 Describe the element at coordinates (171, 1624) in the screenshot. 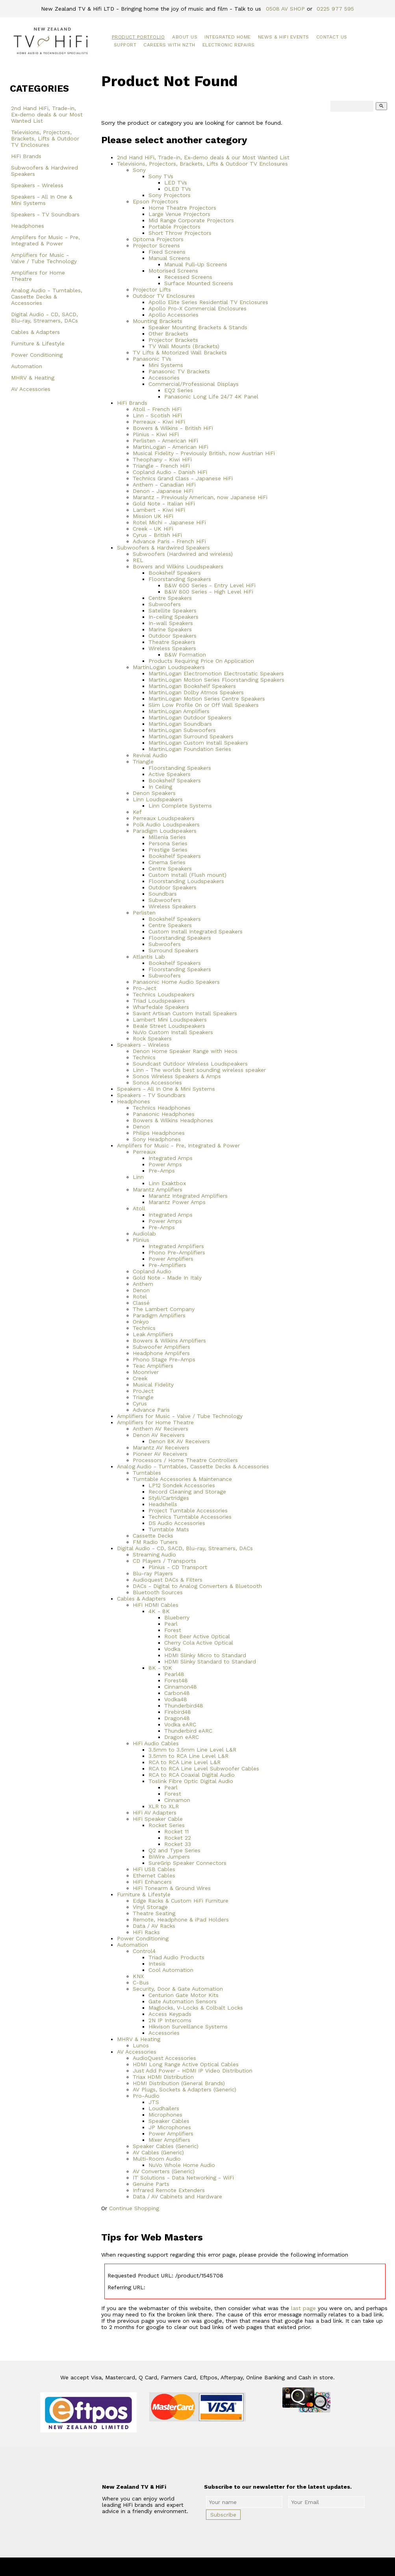

I see `Pearl` at that location.